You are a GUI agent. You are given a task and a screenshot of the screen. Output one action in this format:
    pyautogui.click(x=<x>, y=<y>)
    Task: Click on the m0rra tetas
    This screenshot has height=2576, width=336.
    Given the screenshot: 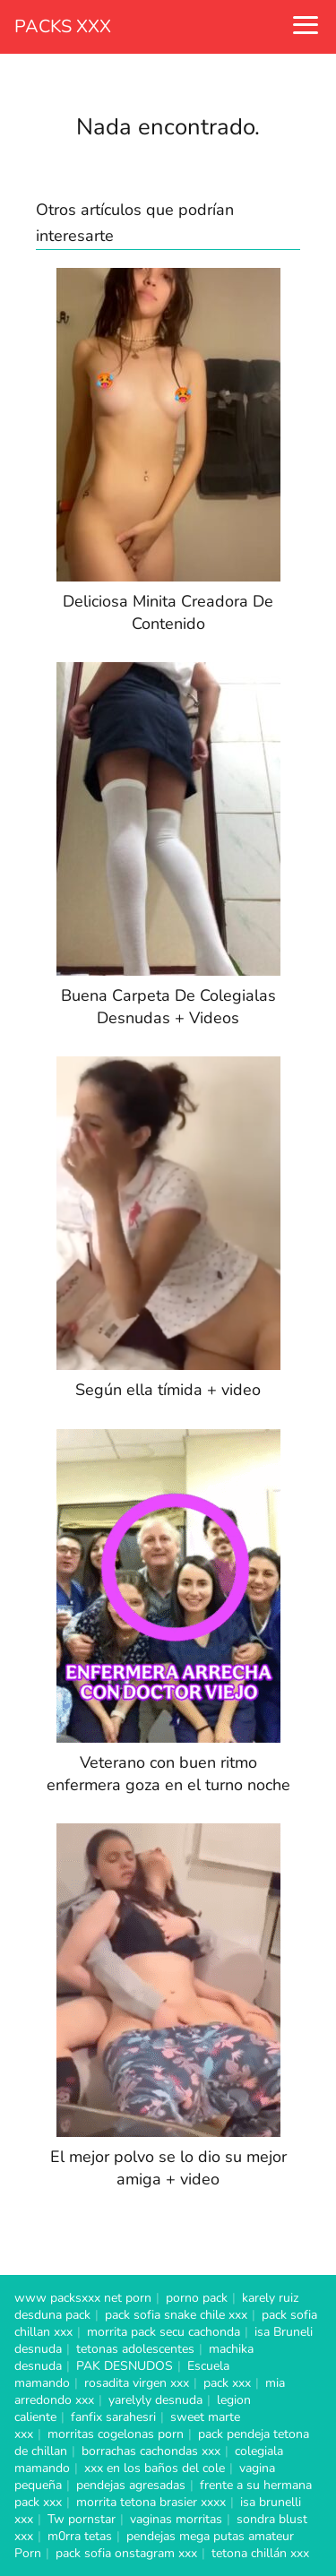 What is the action you would take?
    pyautogui.click(x=79, y=2536)
    